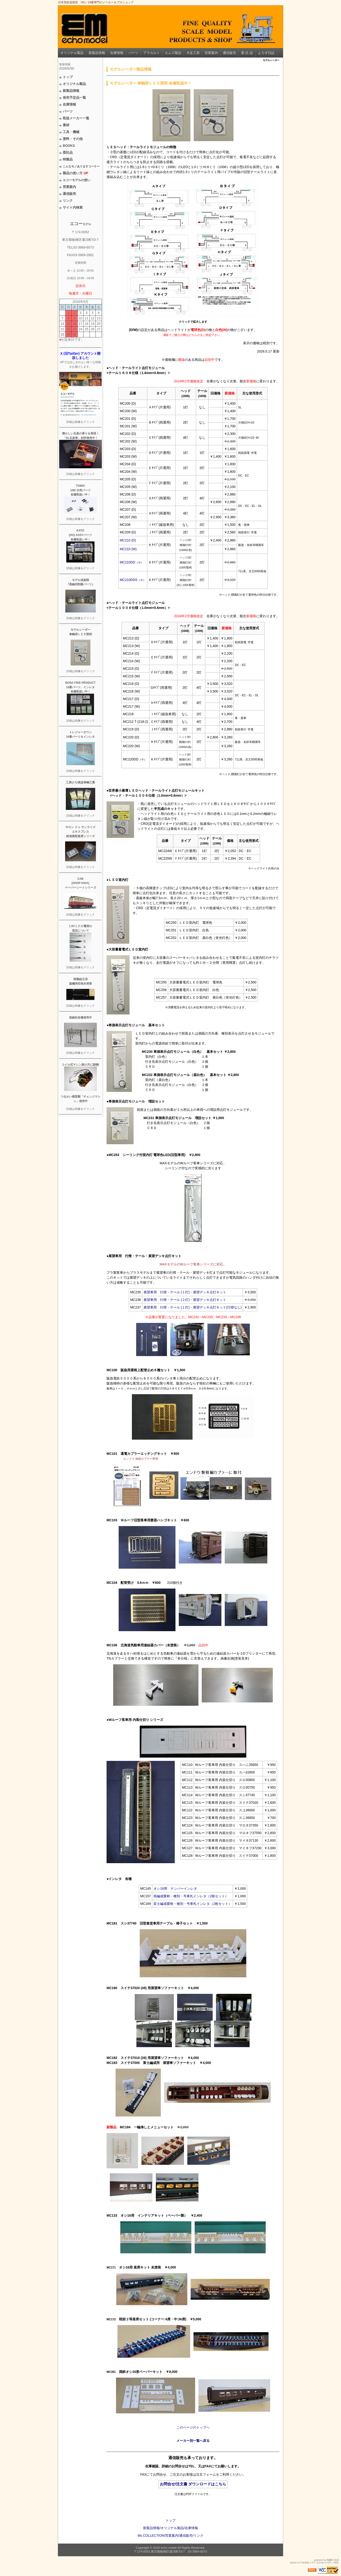  What do you see at coordinates (185, 1300) in the screenshot?
I see `展望車用 行燈・テール (２灯)・展望デッキ点灯キット` at bounding box center [185, 1300].